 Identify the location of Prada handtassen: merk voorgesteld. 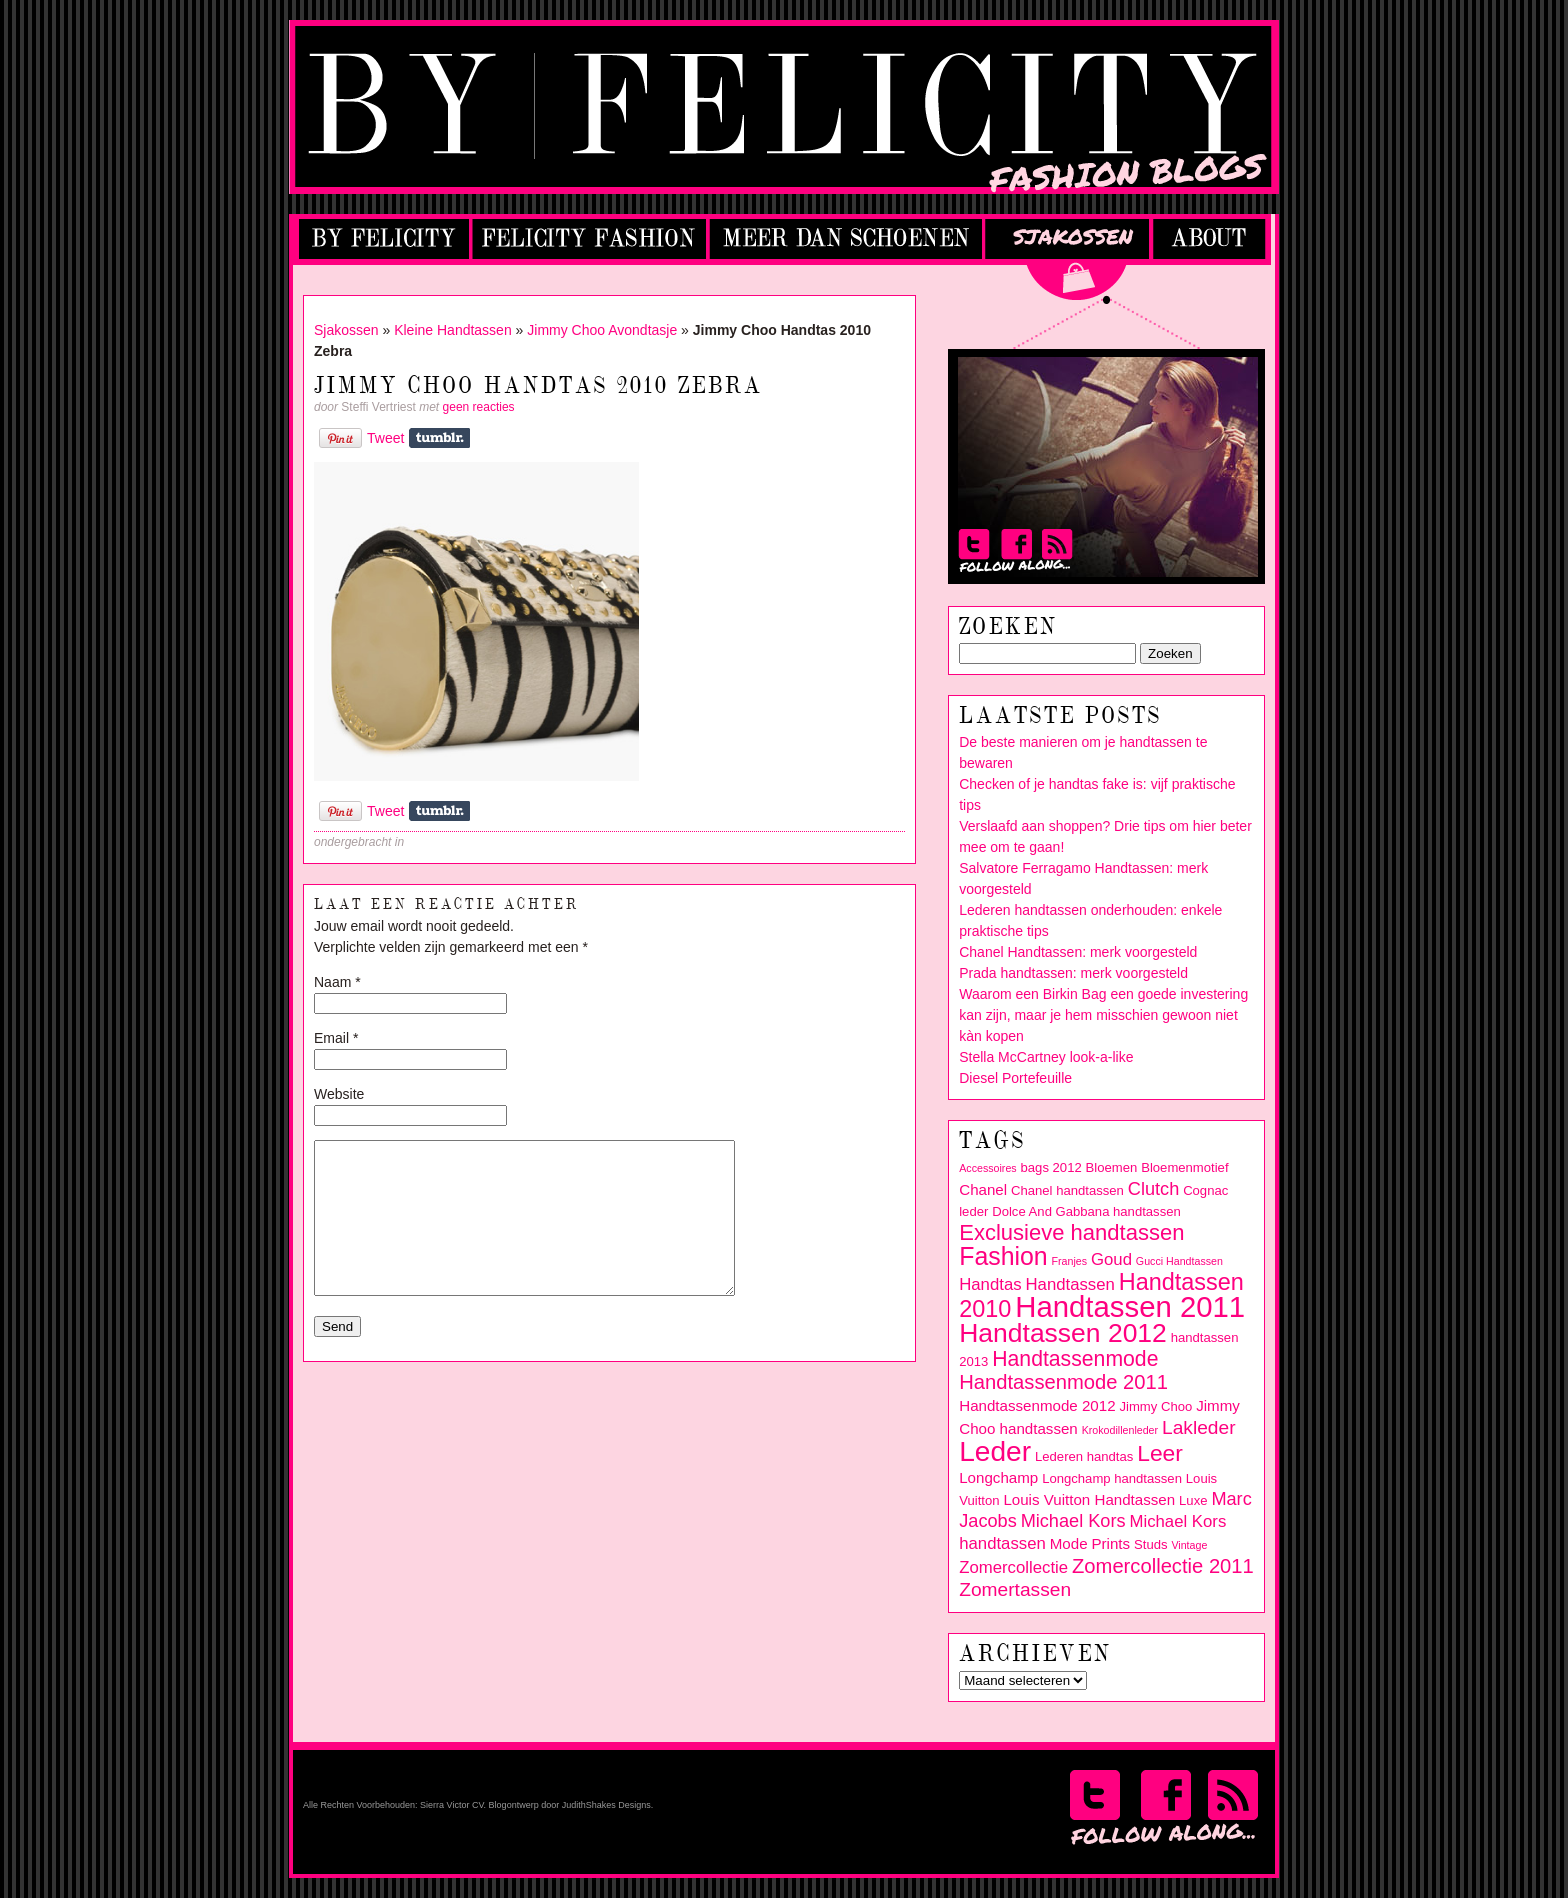
(1073, 973).